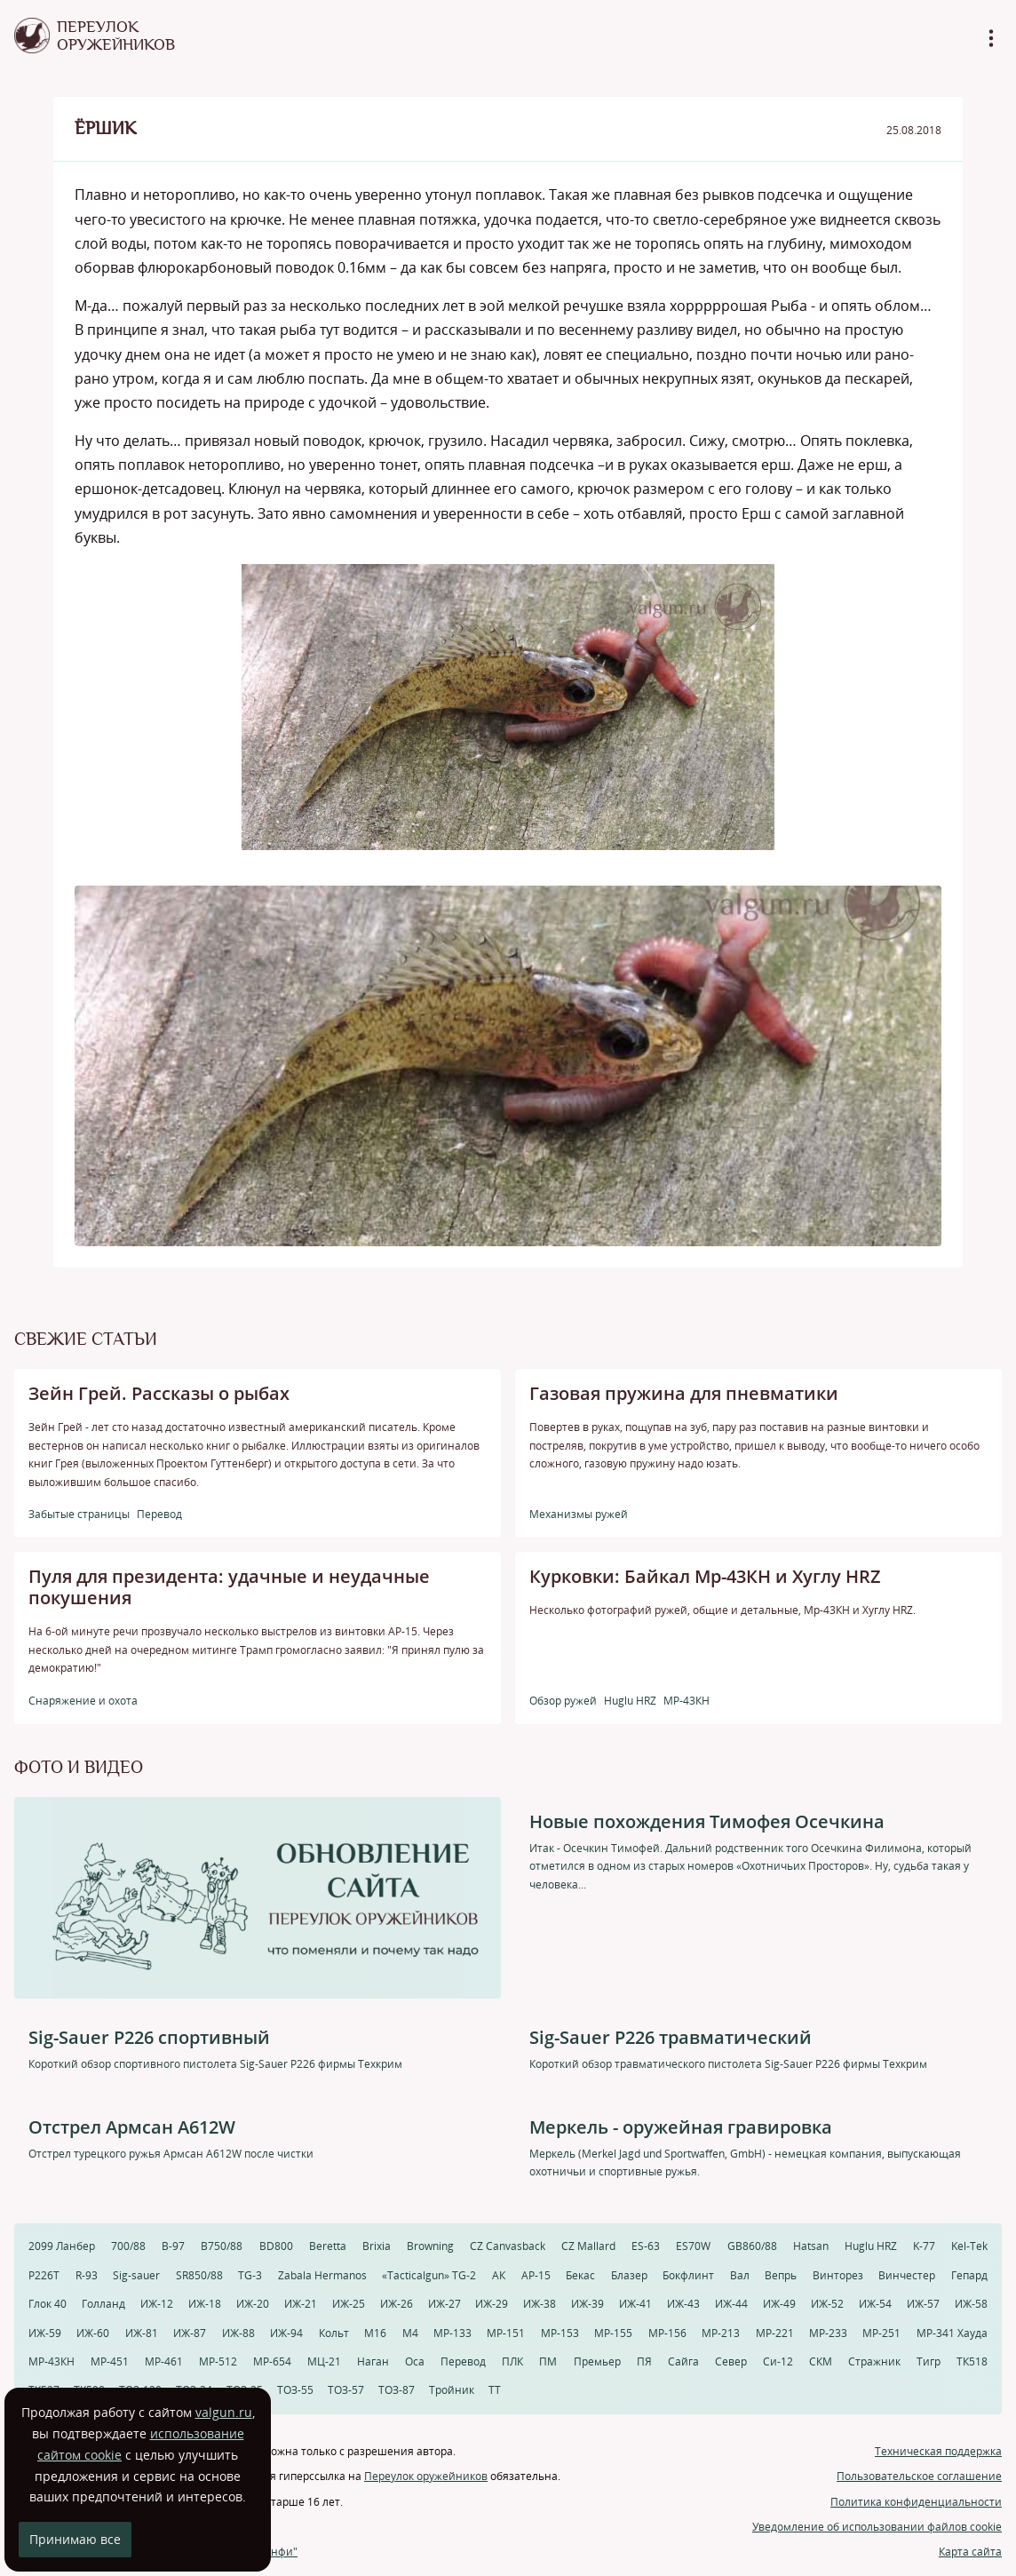 The image size is (1016, 2576). Describe the element at coordinates (141, 2333) in the screenshot. I see `ИЖ-81` at that location.